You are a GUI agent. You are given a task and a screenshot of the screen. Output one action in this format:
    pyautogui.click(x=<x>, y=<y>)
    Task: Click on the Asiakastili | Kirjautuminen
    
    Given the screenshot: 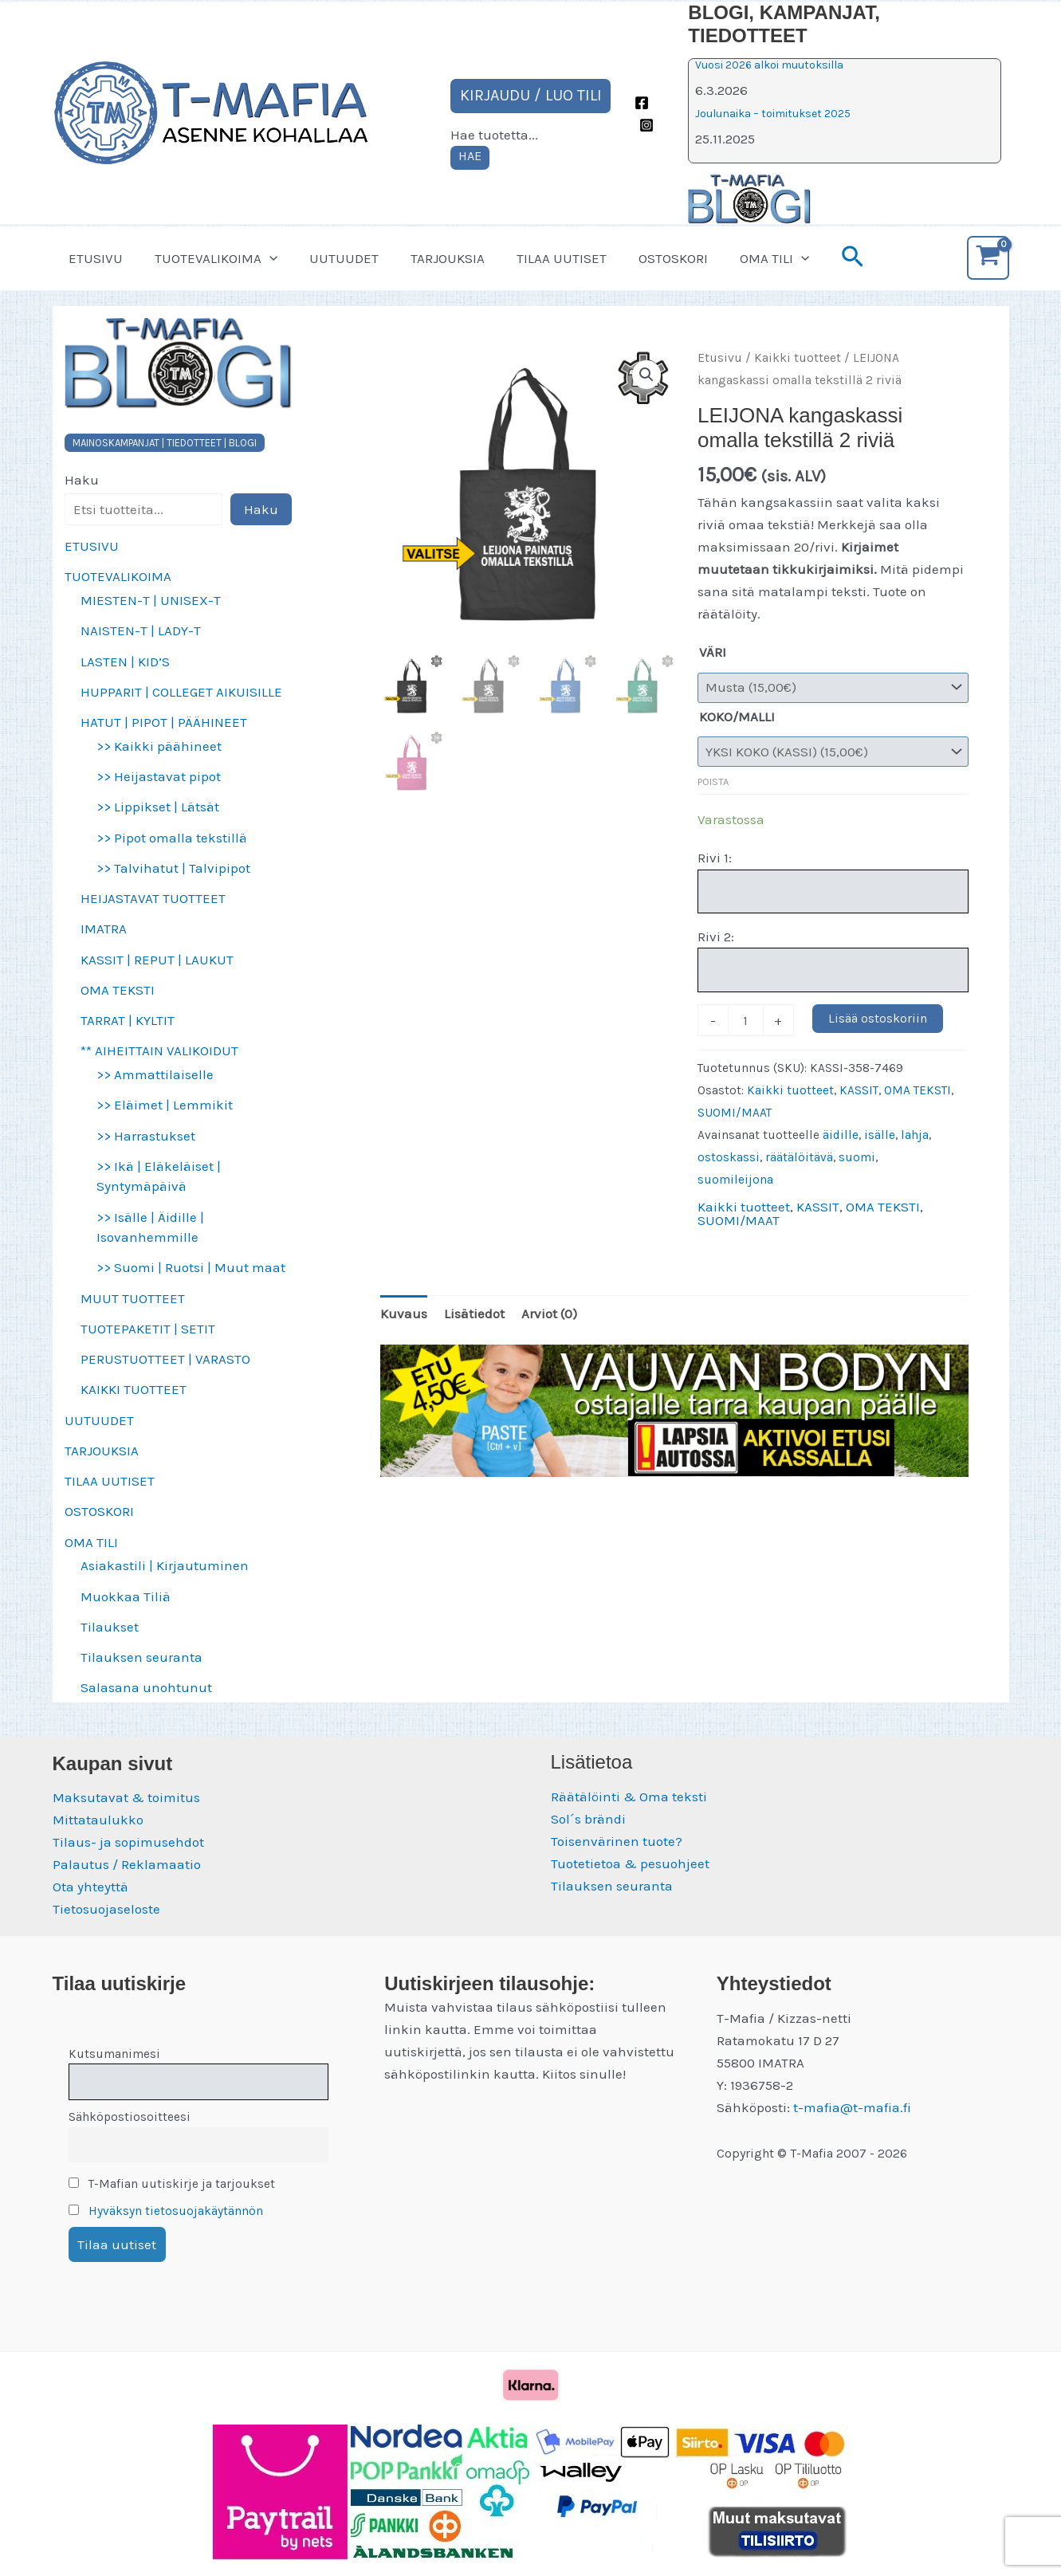 What is the action you would take?
    pyautogui.click(x=165, y=1565)
    